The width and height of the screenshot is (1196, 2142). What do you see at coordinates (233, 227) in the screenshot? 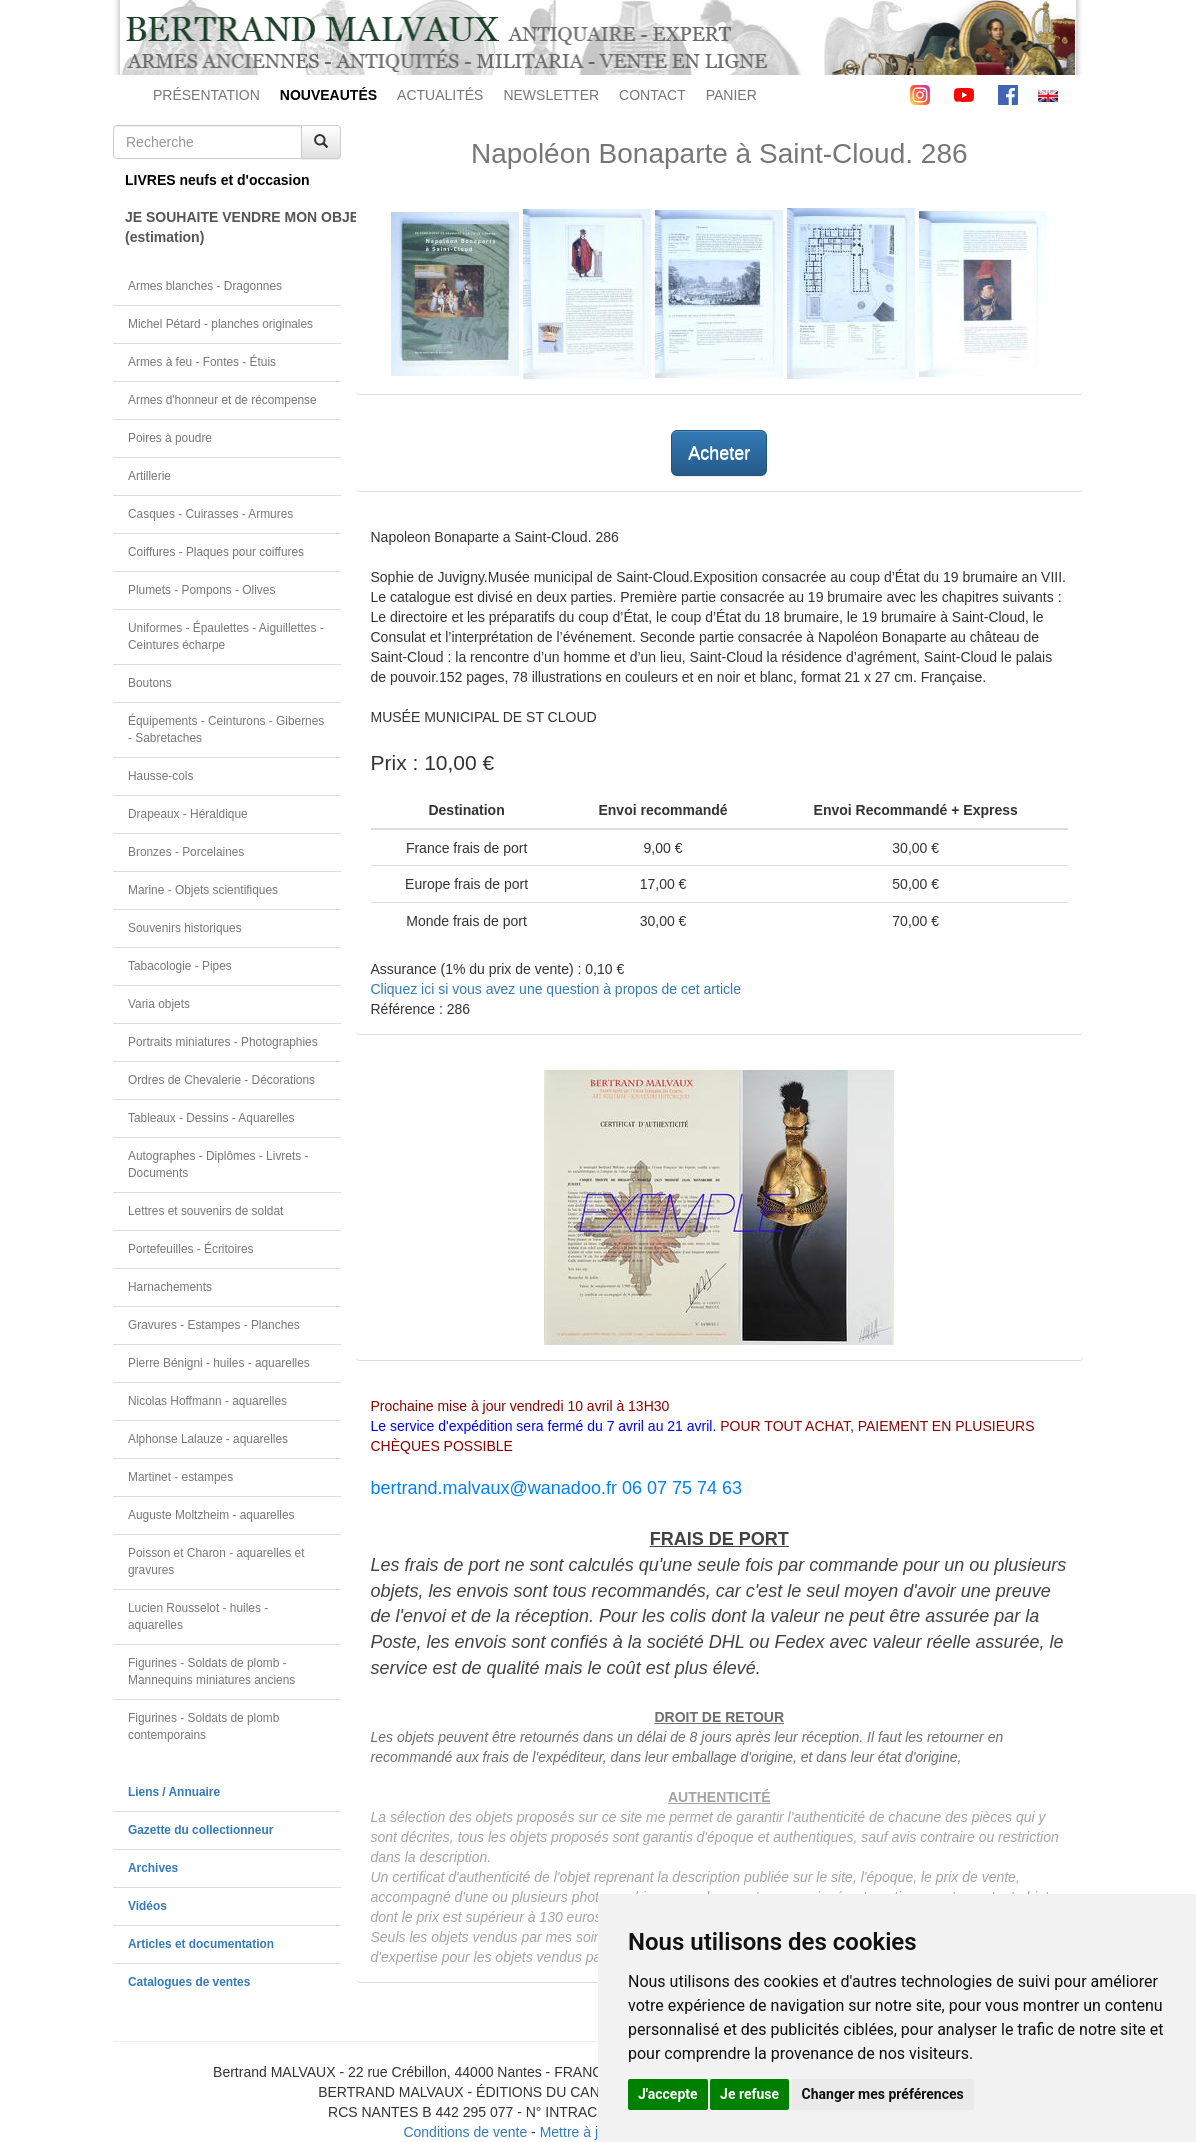
I see `JE SOUHAITE VENDRE MON OBJET(estimation)` at bounding box center [233, 227].